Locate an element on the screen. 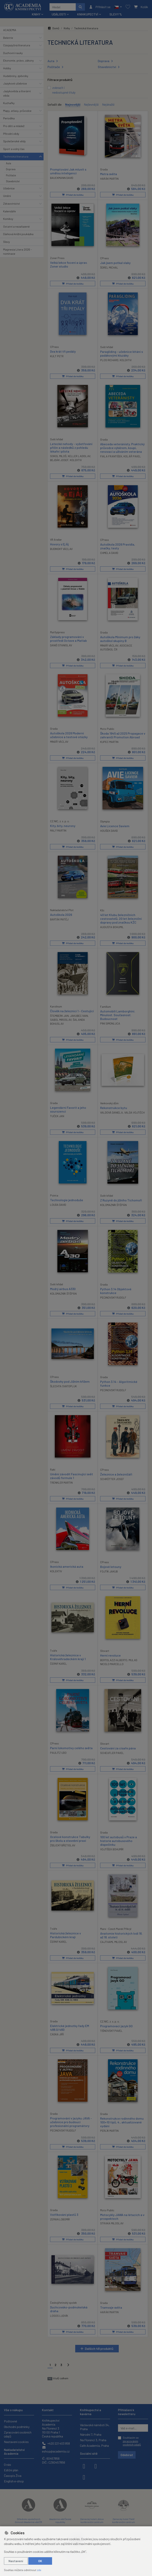 Image resolution: width=152 pixels, height=2576 pixels. Kalendáře is located at coordinates (9, 211).